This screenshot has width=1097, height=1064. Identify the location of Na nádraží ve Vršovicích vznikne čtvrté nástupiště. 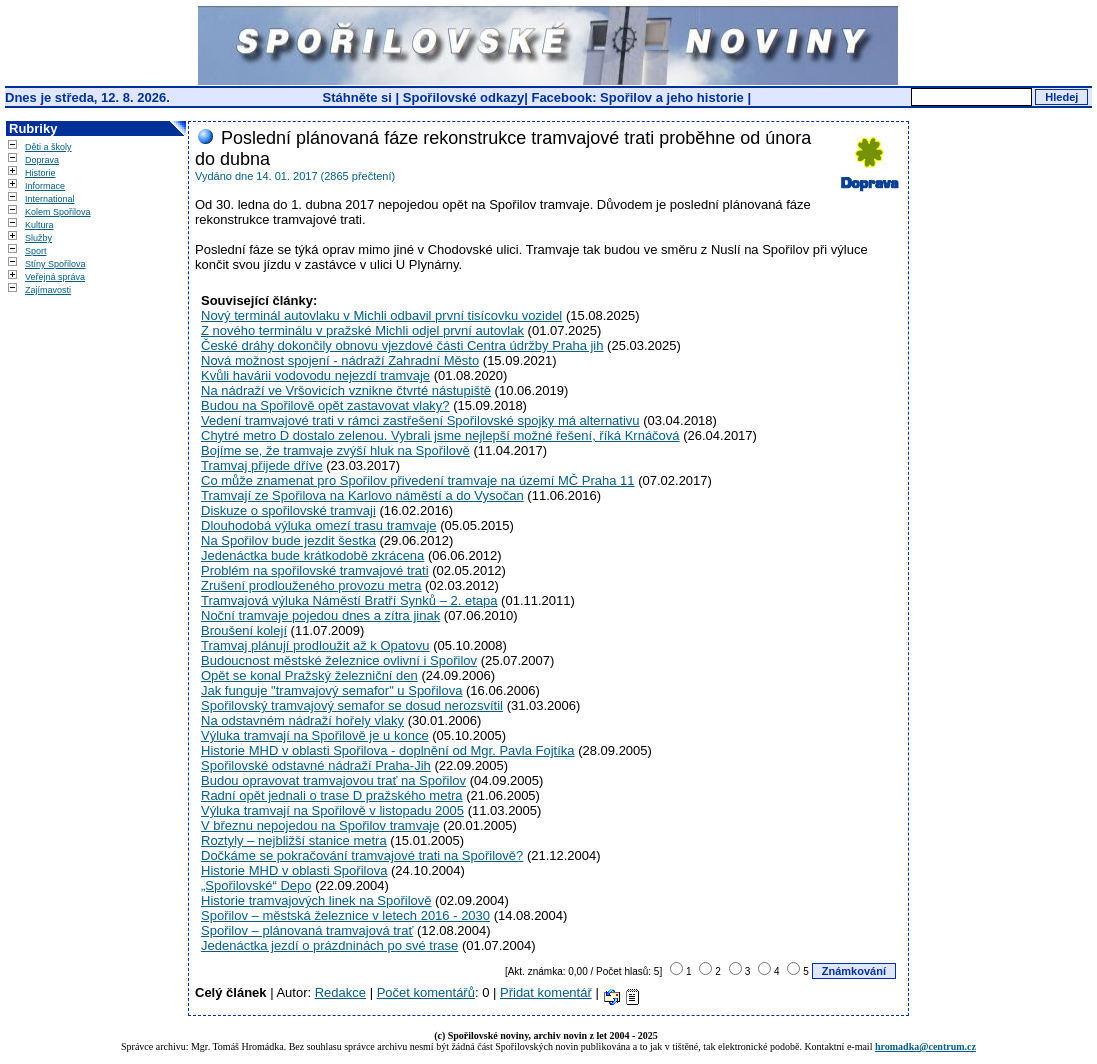
(346, 390).